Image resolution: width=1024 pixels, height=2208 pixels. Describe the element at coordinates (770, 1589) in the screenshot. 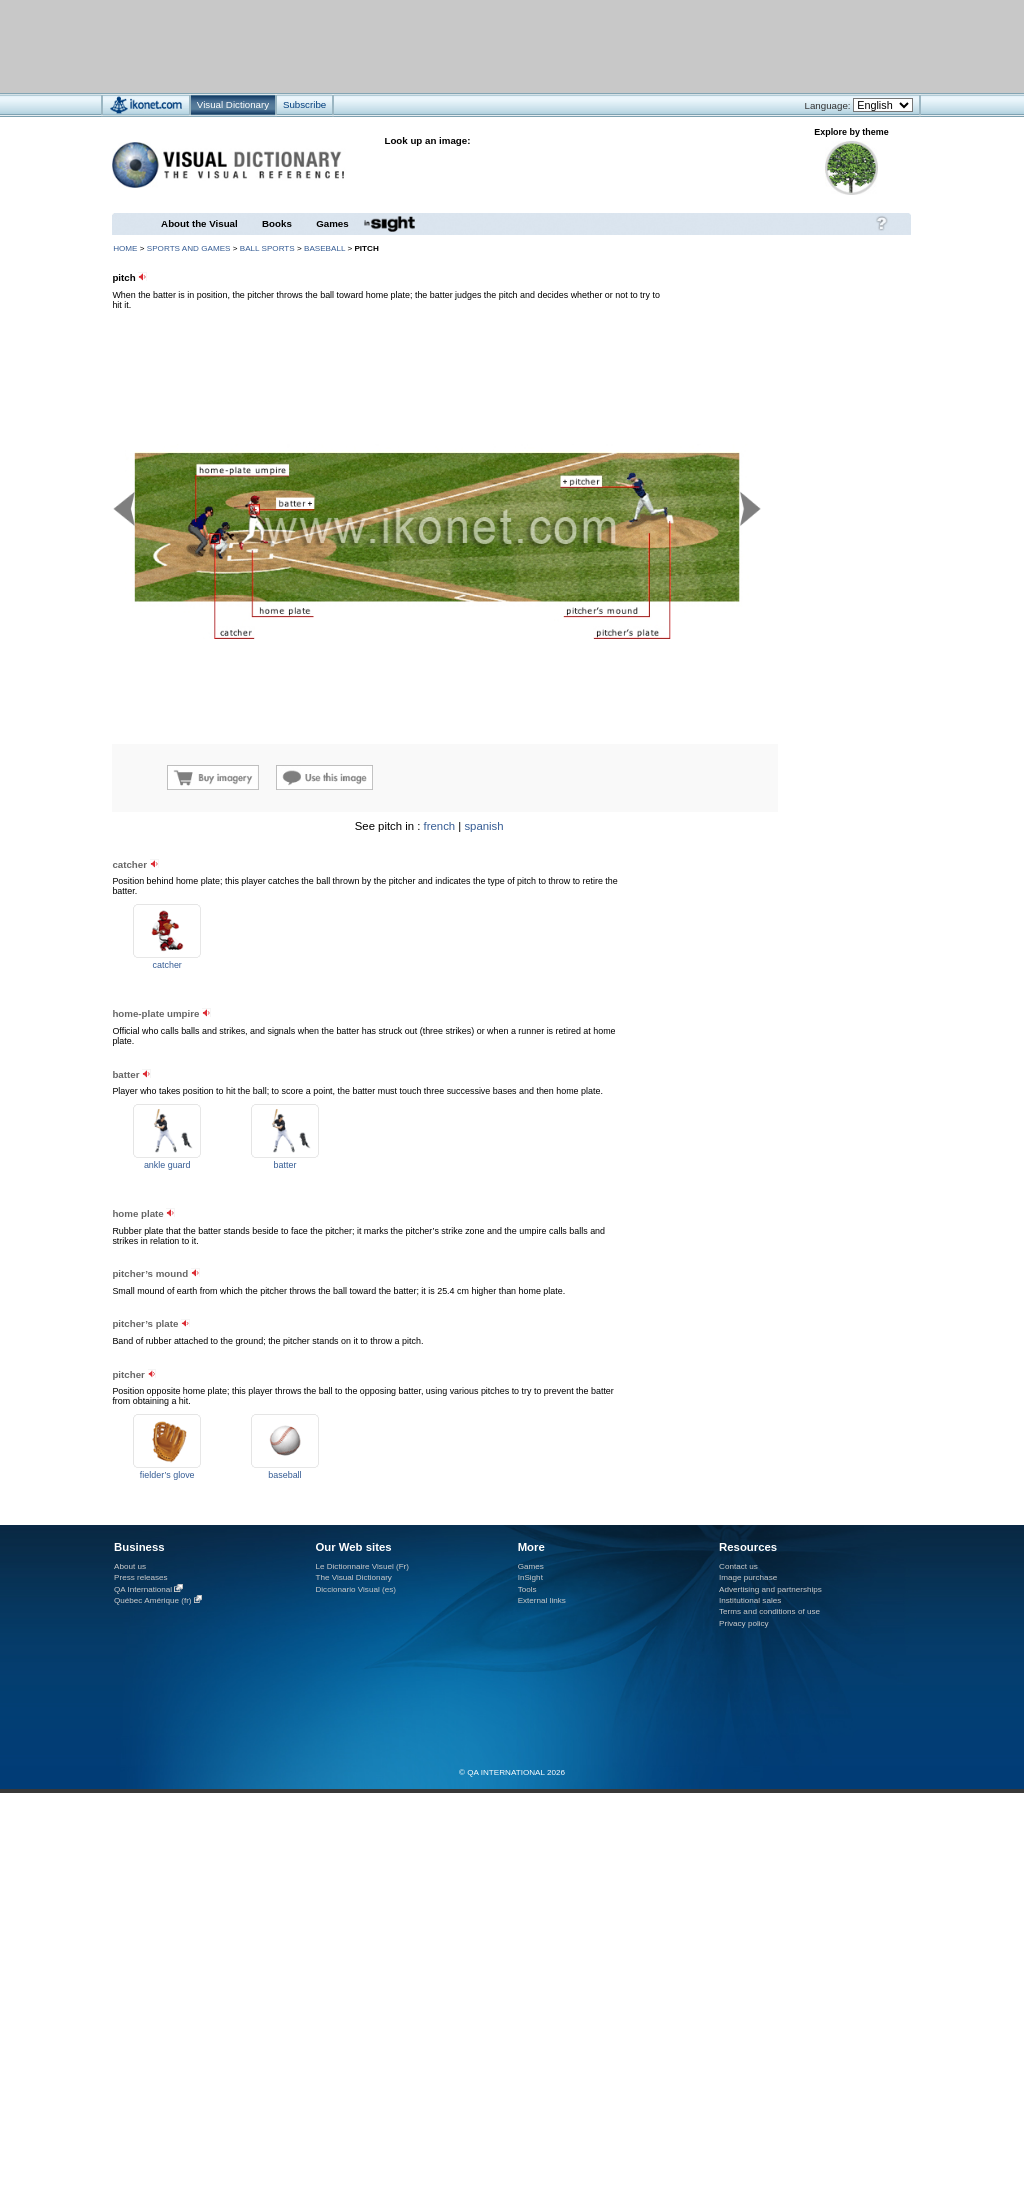

I see `Advertising and partnerships` at that location.